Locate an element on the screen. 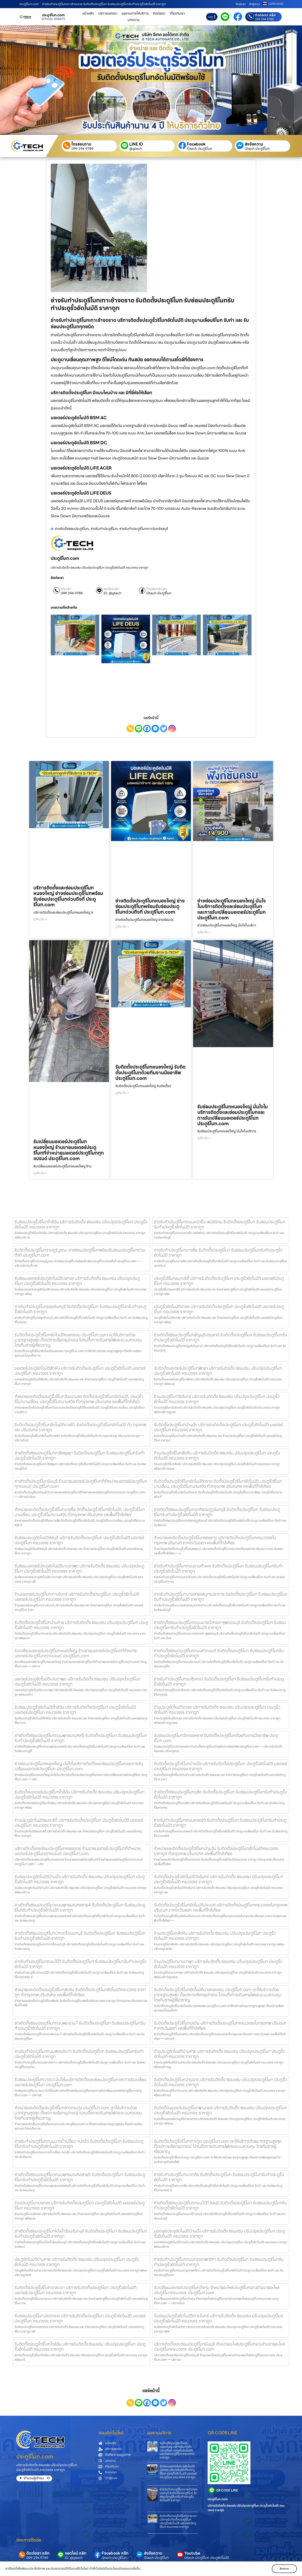 The image size is (302, 2576). ช่างรับทำประตูรีโมทถนนสรงประภา รับติดตั้งประตูรีโมท รับซ่อมประตูรีโมทรับทำประตูรั้วอัตโนมัติ ราคาถูก is located at coordinates (79, 2054).